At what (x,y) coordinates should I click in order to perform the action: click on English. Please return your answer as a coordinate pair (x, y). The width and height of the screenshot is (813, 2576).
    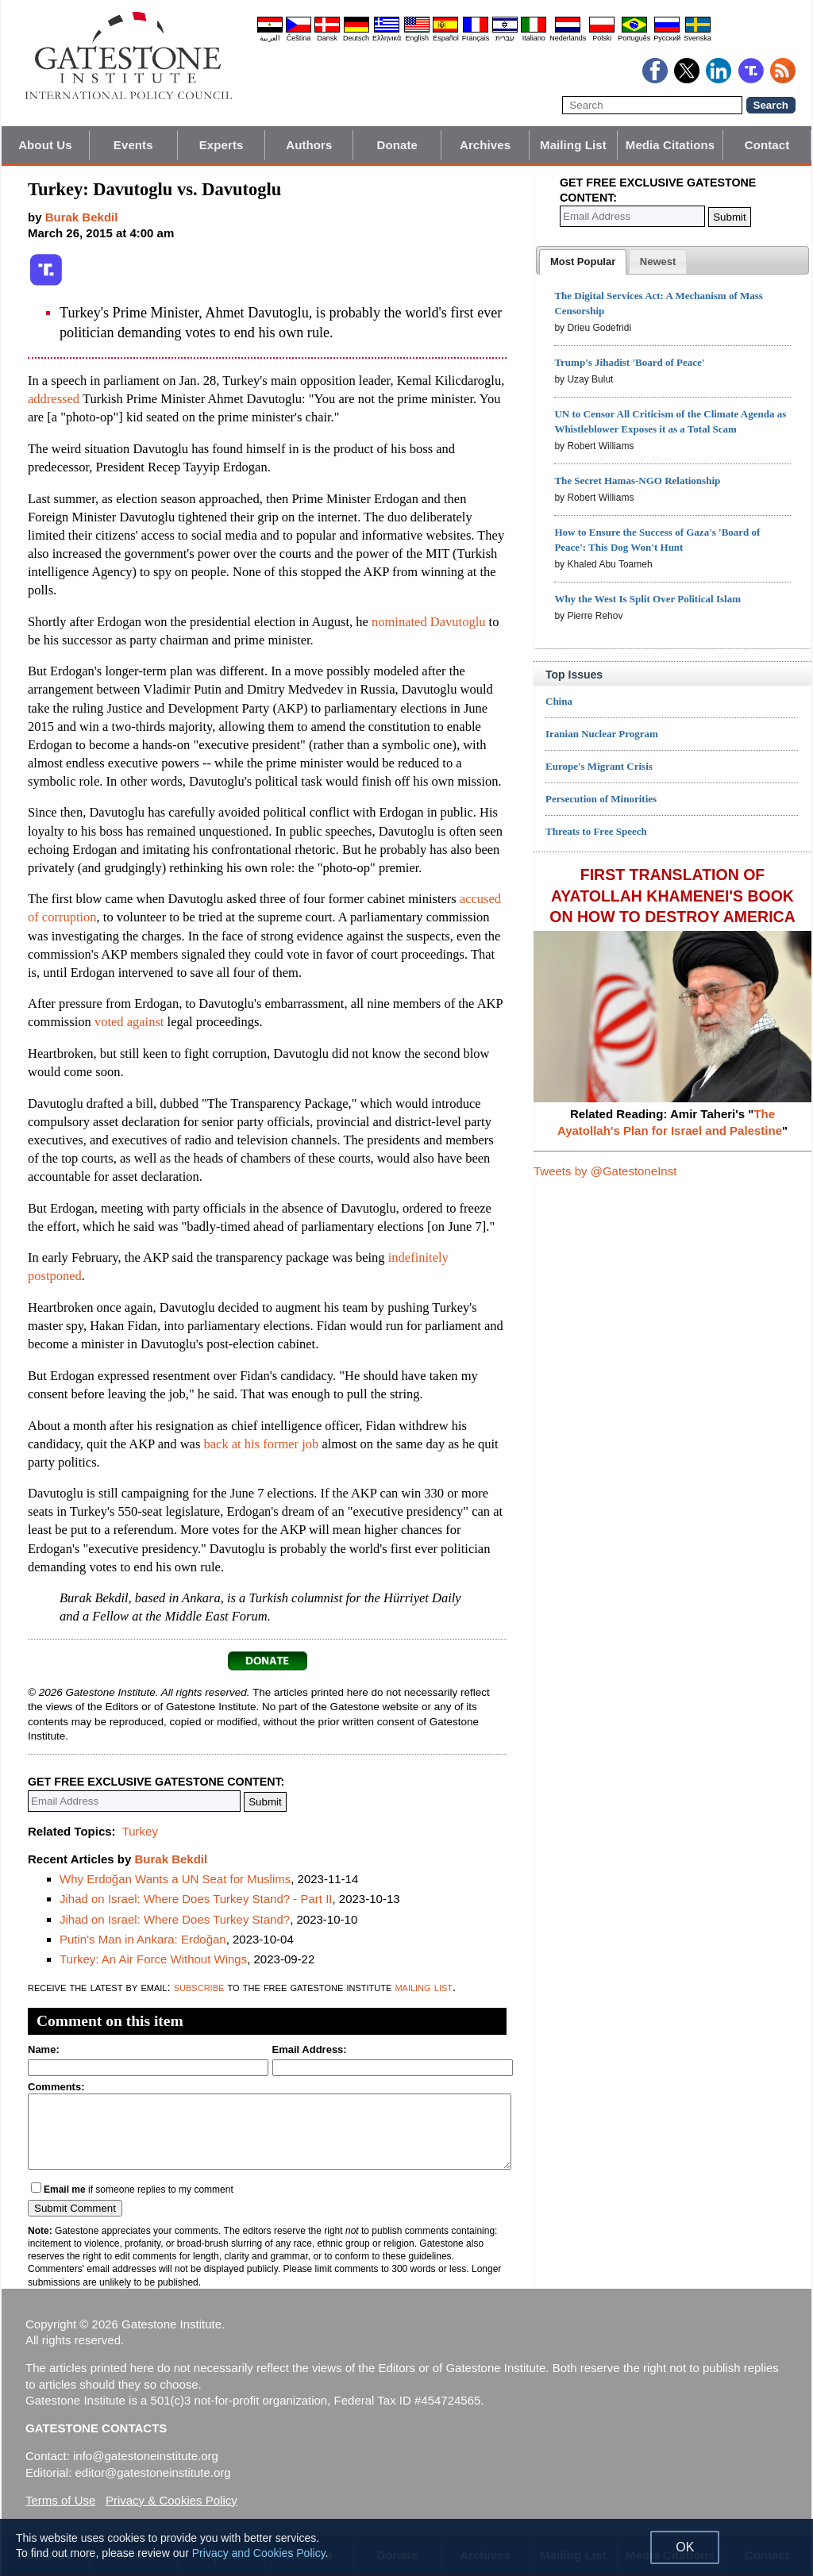
    Looking at the image, I should click on (417, 38).